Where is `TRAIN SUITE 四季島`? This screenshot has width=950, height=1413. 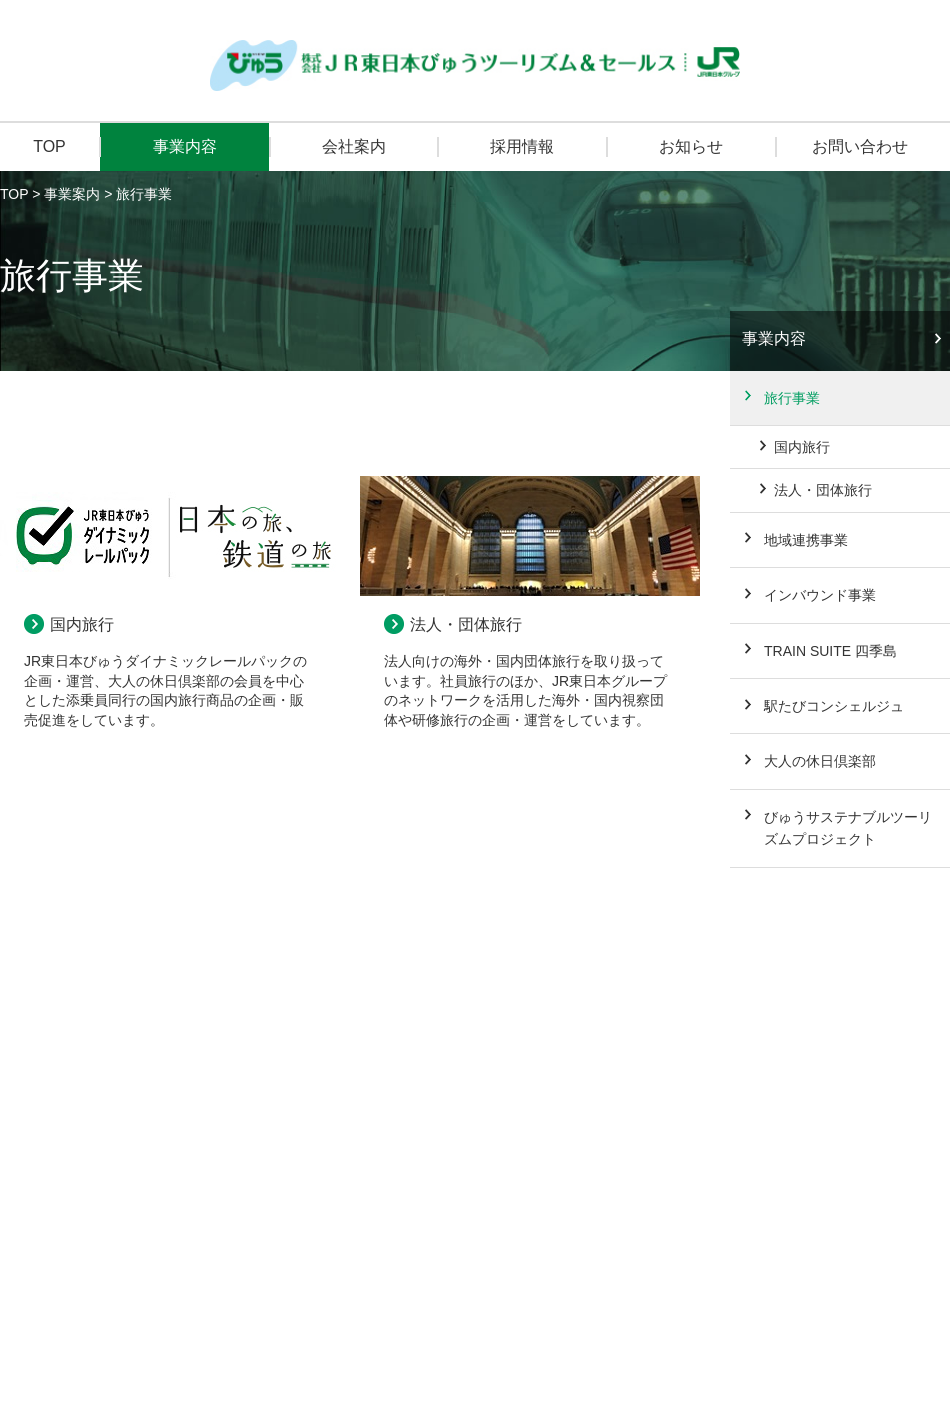 TRAIN SUITE 四季島 is located at coordinates (830, 651).